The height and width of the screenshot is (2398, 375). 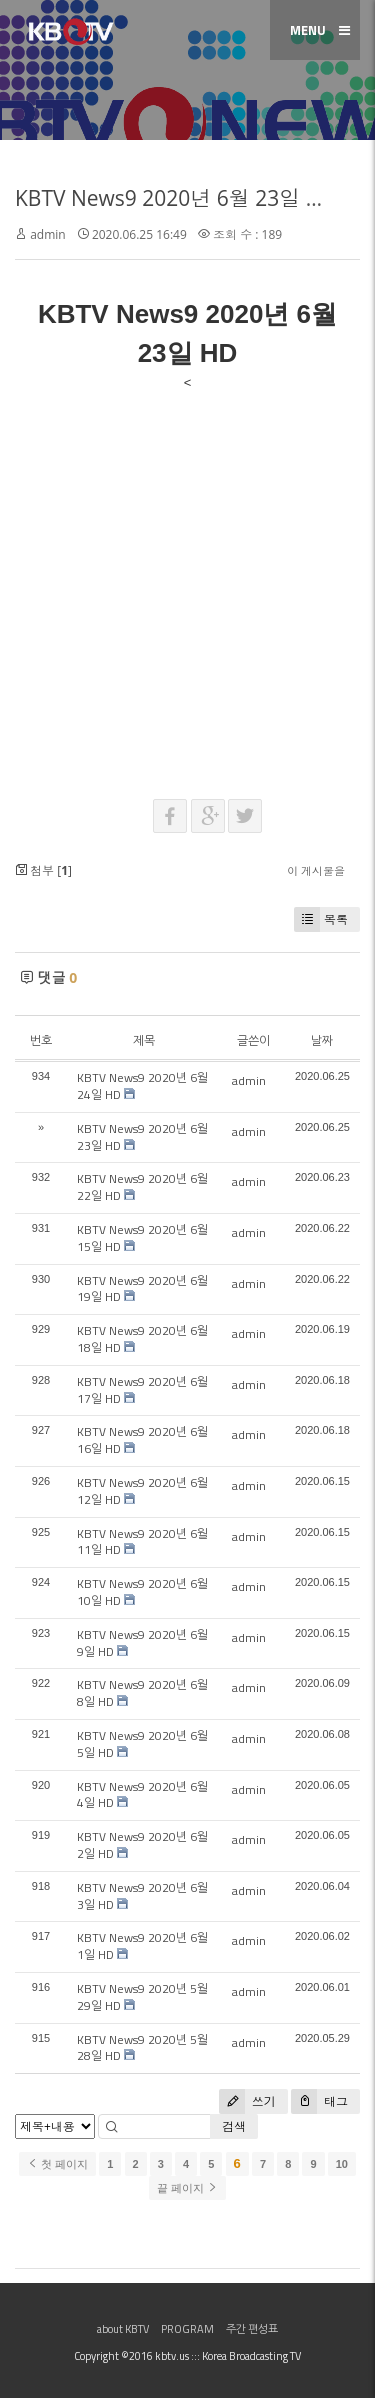 What do you see at coordinates (142, 1896) in the screenshot?
I see `KBTV News9 2020년 6월 3일 HD` at bounding box center [142, 1896].